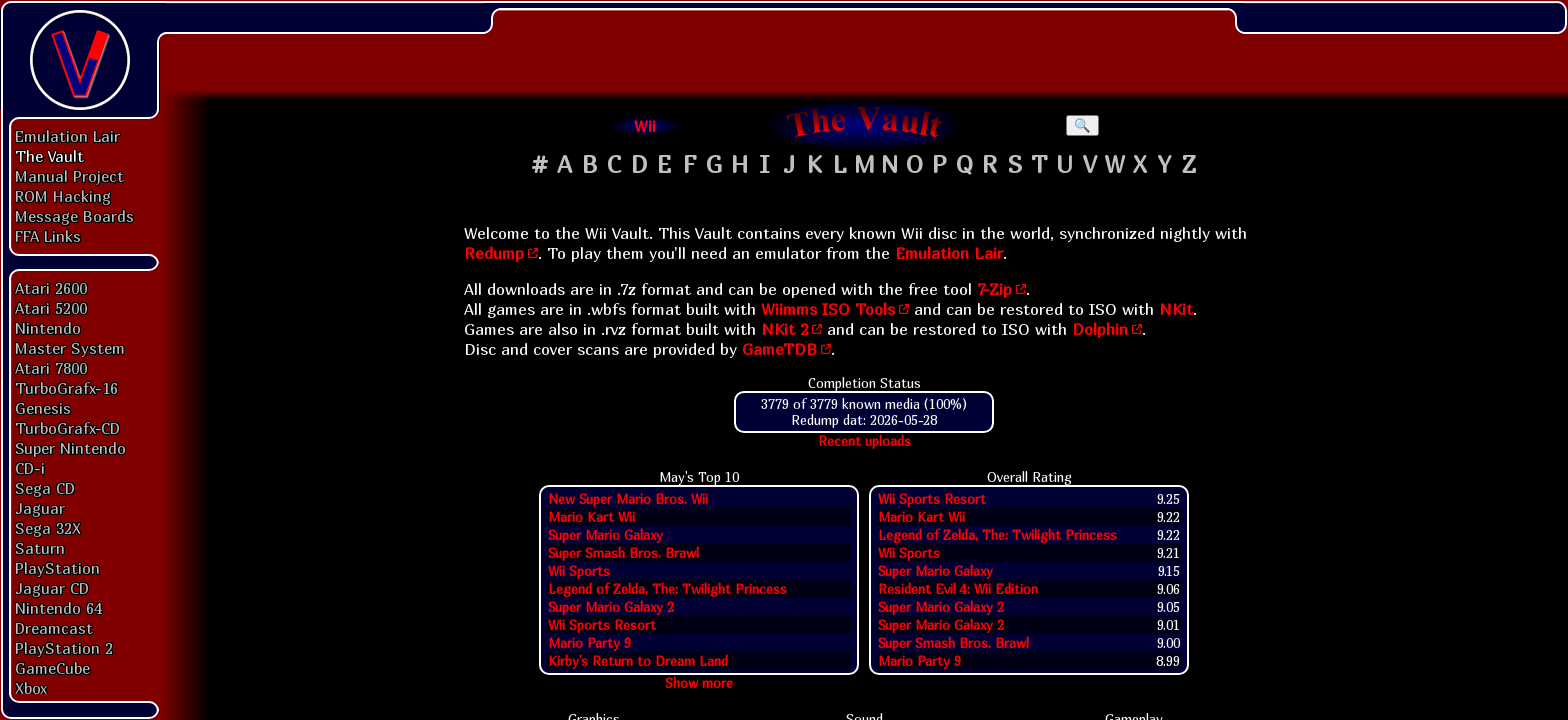  What do you see at coordinates (591, 517) in the screenshot?
I see `Mario Kart Wii` at bounding box center [591, 517].